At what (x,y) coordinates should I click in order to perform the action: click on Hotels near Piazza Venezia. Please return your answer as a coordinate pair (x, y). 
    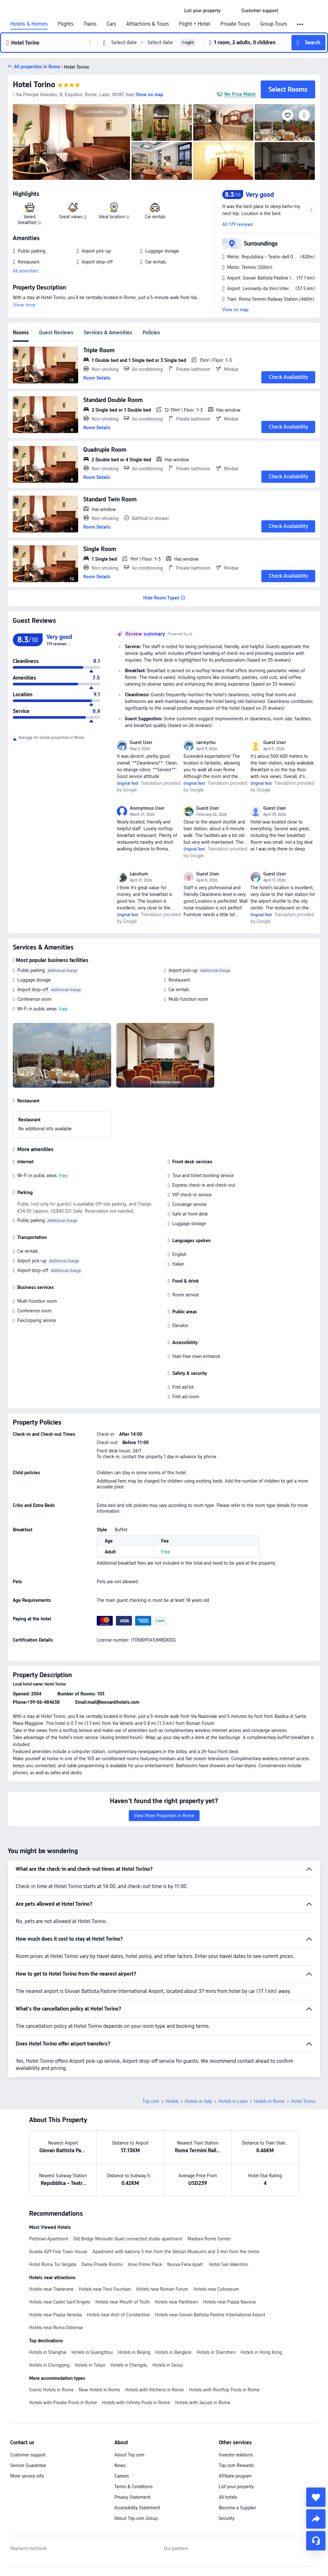
    Looking at the image, I should click on (55, 2314).